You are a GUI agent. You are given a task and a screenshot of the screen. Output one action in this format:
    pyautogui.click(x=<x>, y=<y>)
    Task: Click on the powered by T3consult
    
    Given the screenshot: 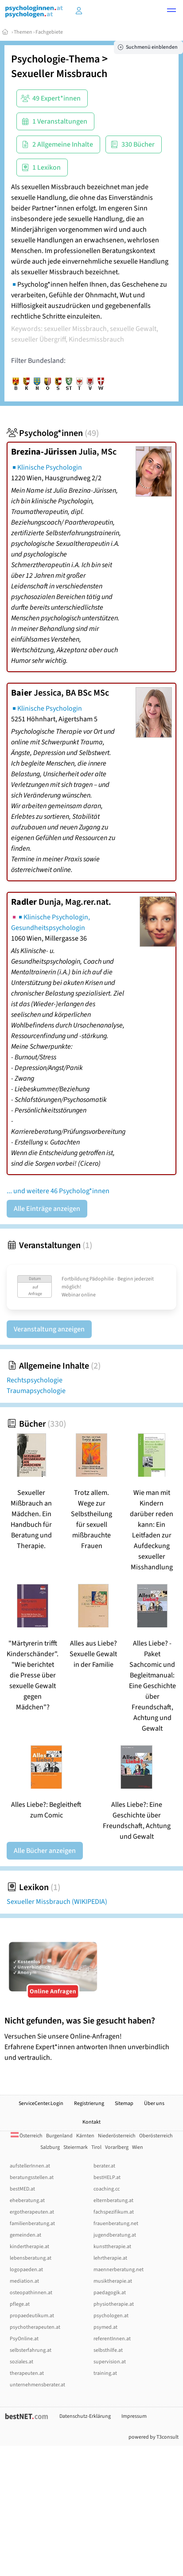 What is the action you would take?
    pyautogui.click(x=153, y=2437)
    